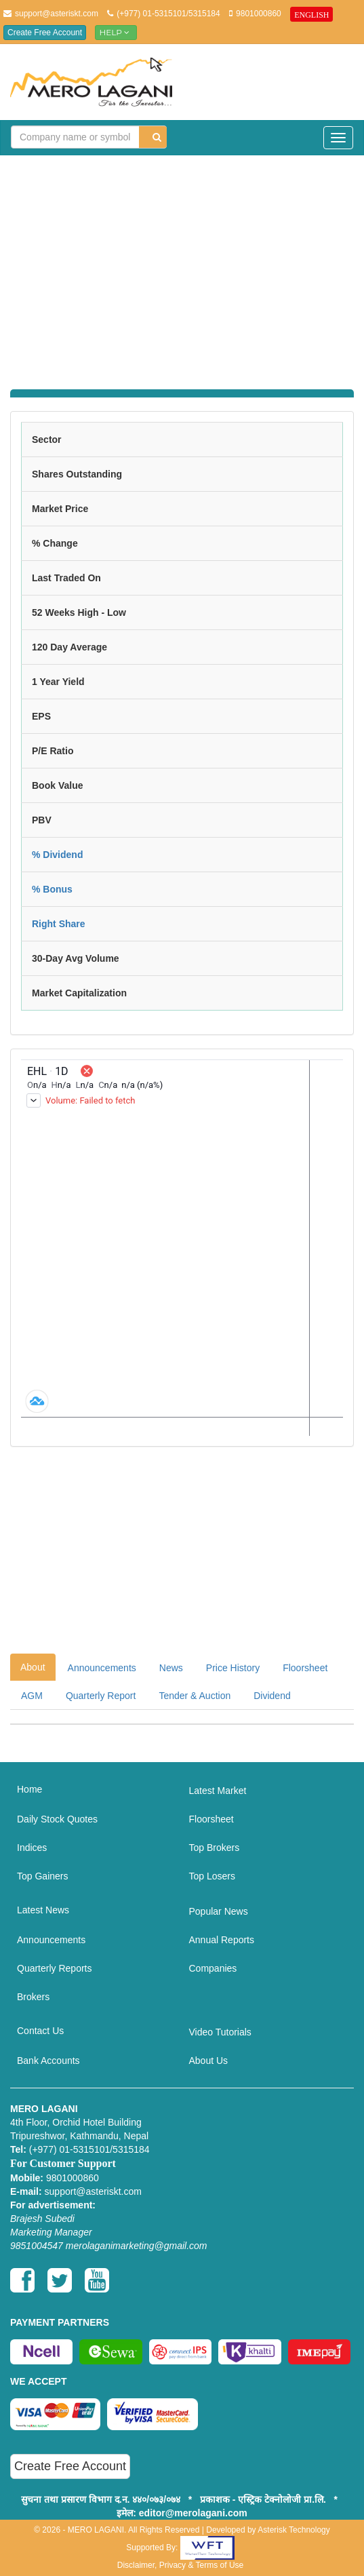 The width and height of the screenshot is (364, 2576). What do you see at coordinates (44, 32) in the screenshot?
I see `Create Free Account` at bounding box center [44, 32].